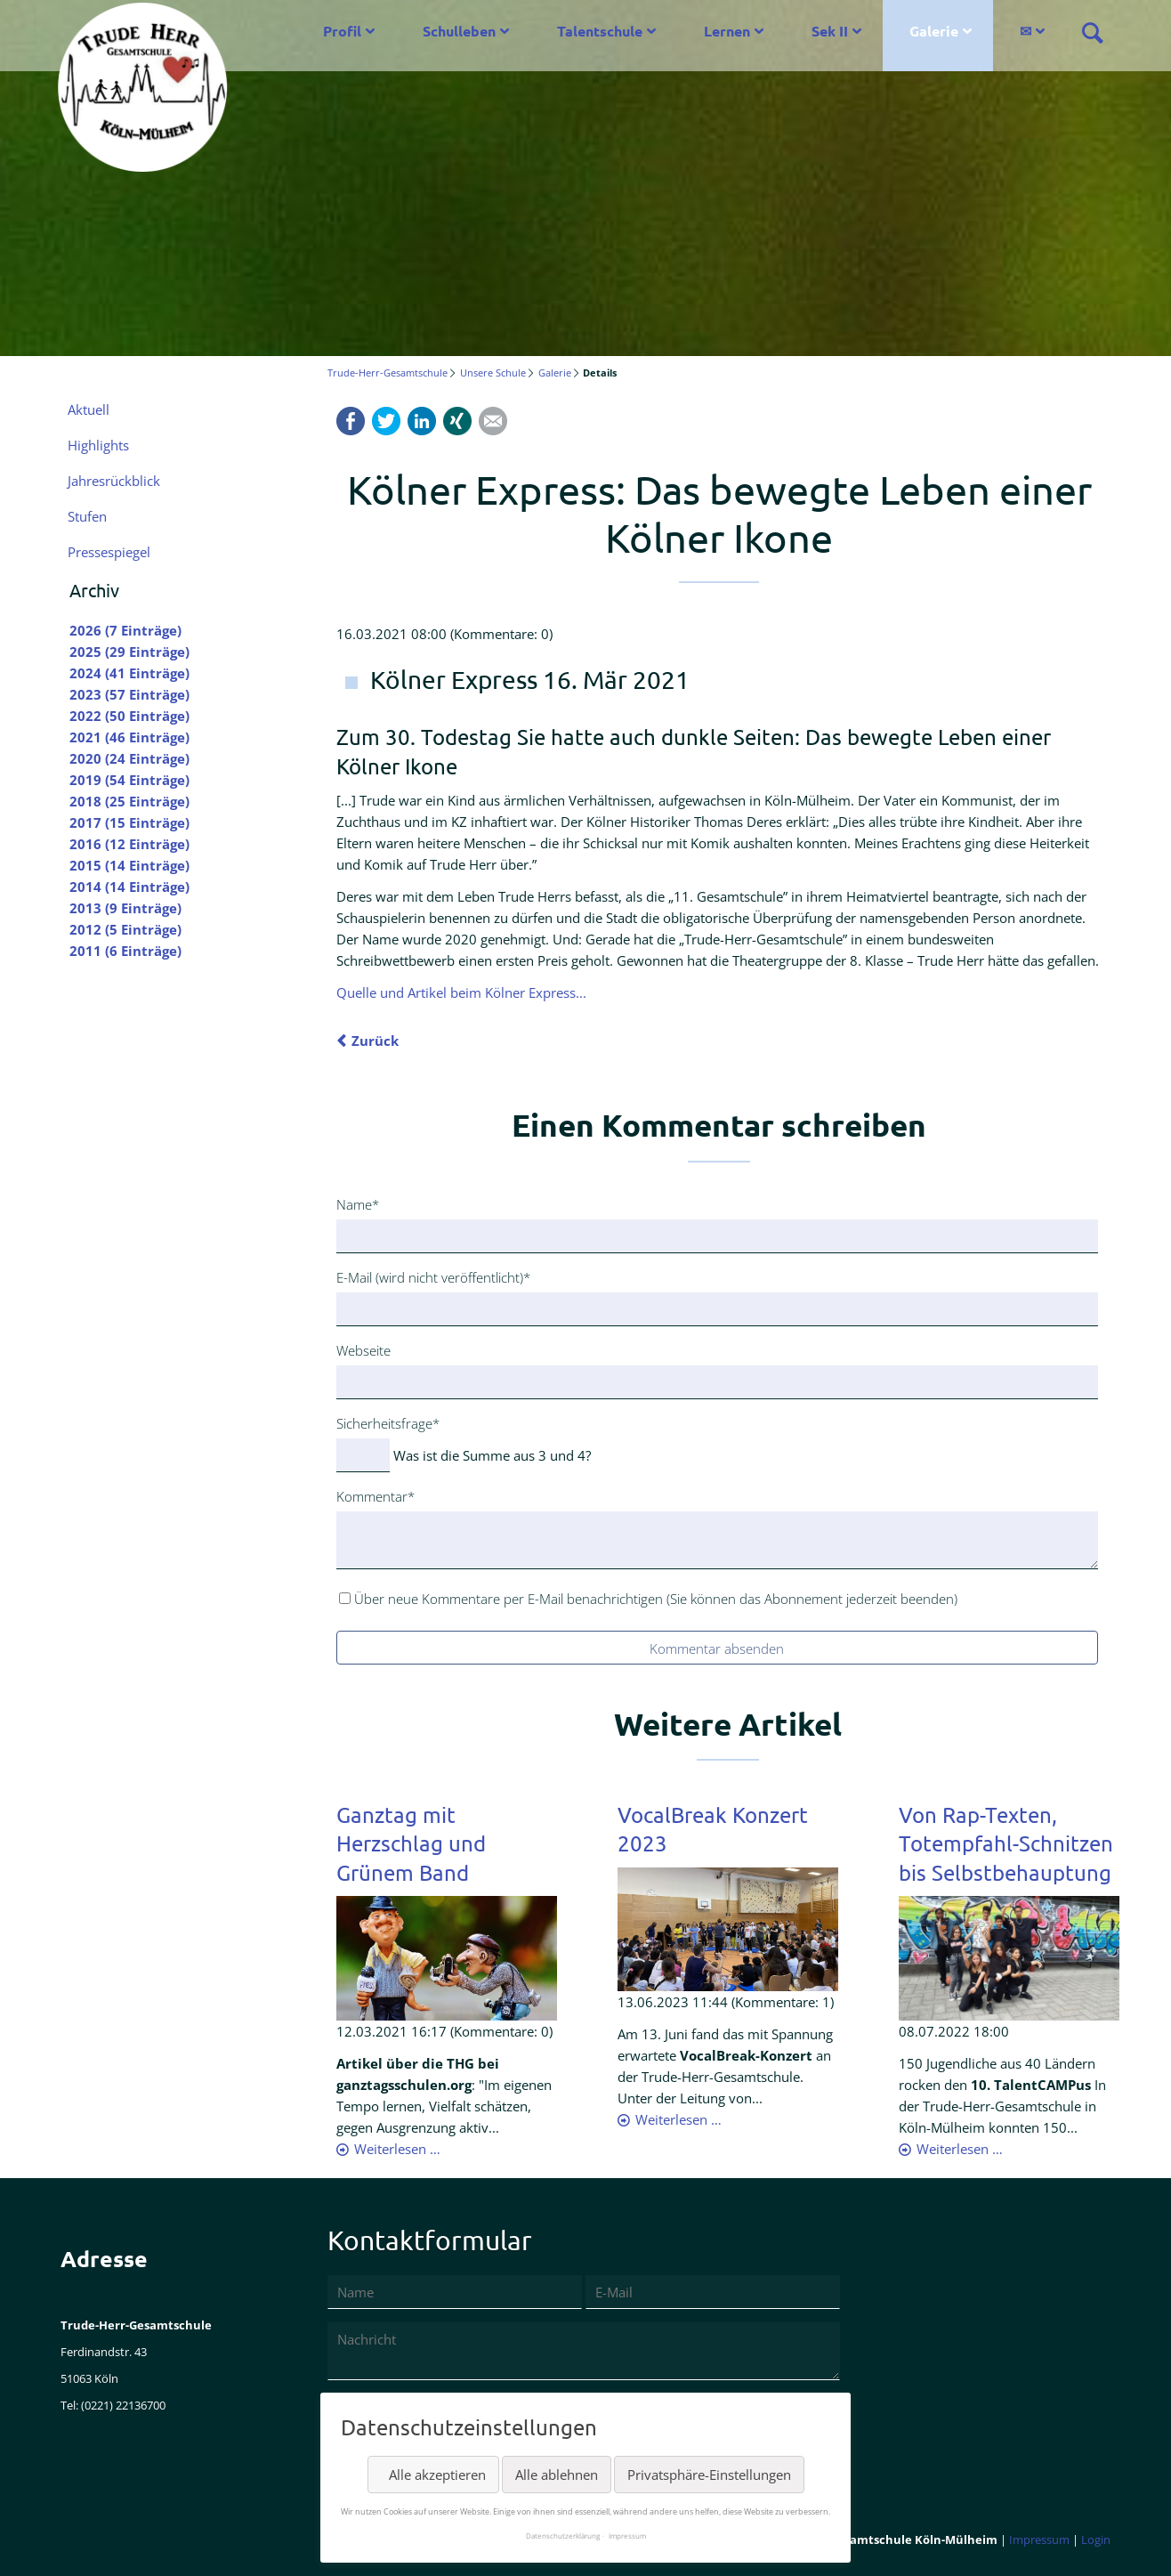  What do you see at coordinates (933, 30) in the screenshot?
I see `Galerie` at bounding box center [933, 30].